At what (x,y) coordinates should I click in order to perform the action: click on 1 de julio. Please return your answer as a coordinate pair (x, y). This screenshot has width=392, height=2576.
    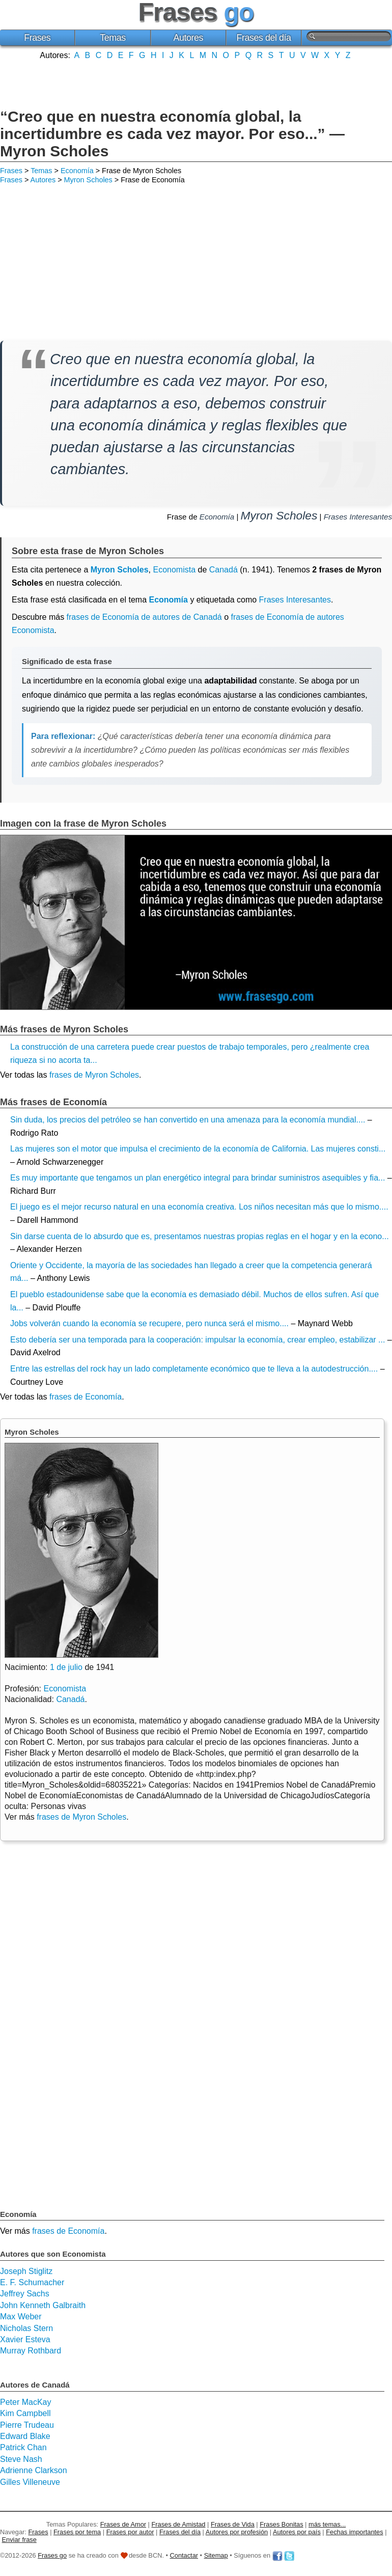
    Looking at the image, I should click on (66, 1667).